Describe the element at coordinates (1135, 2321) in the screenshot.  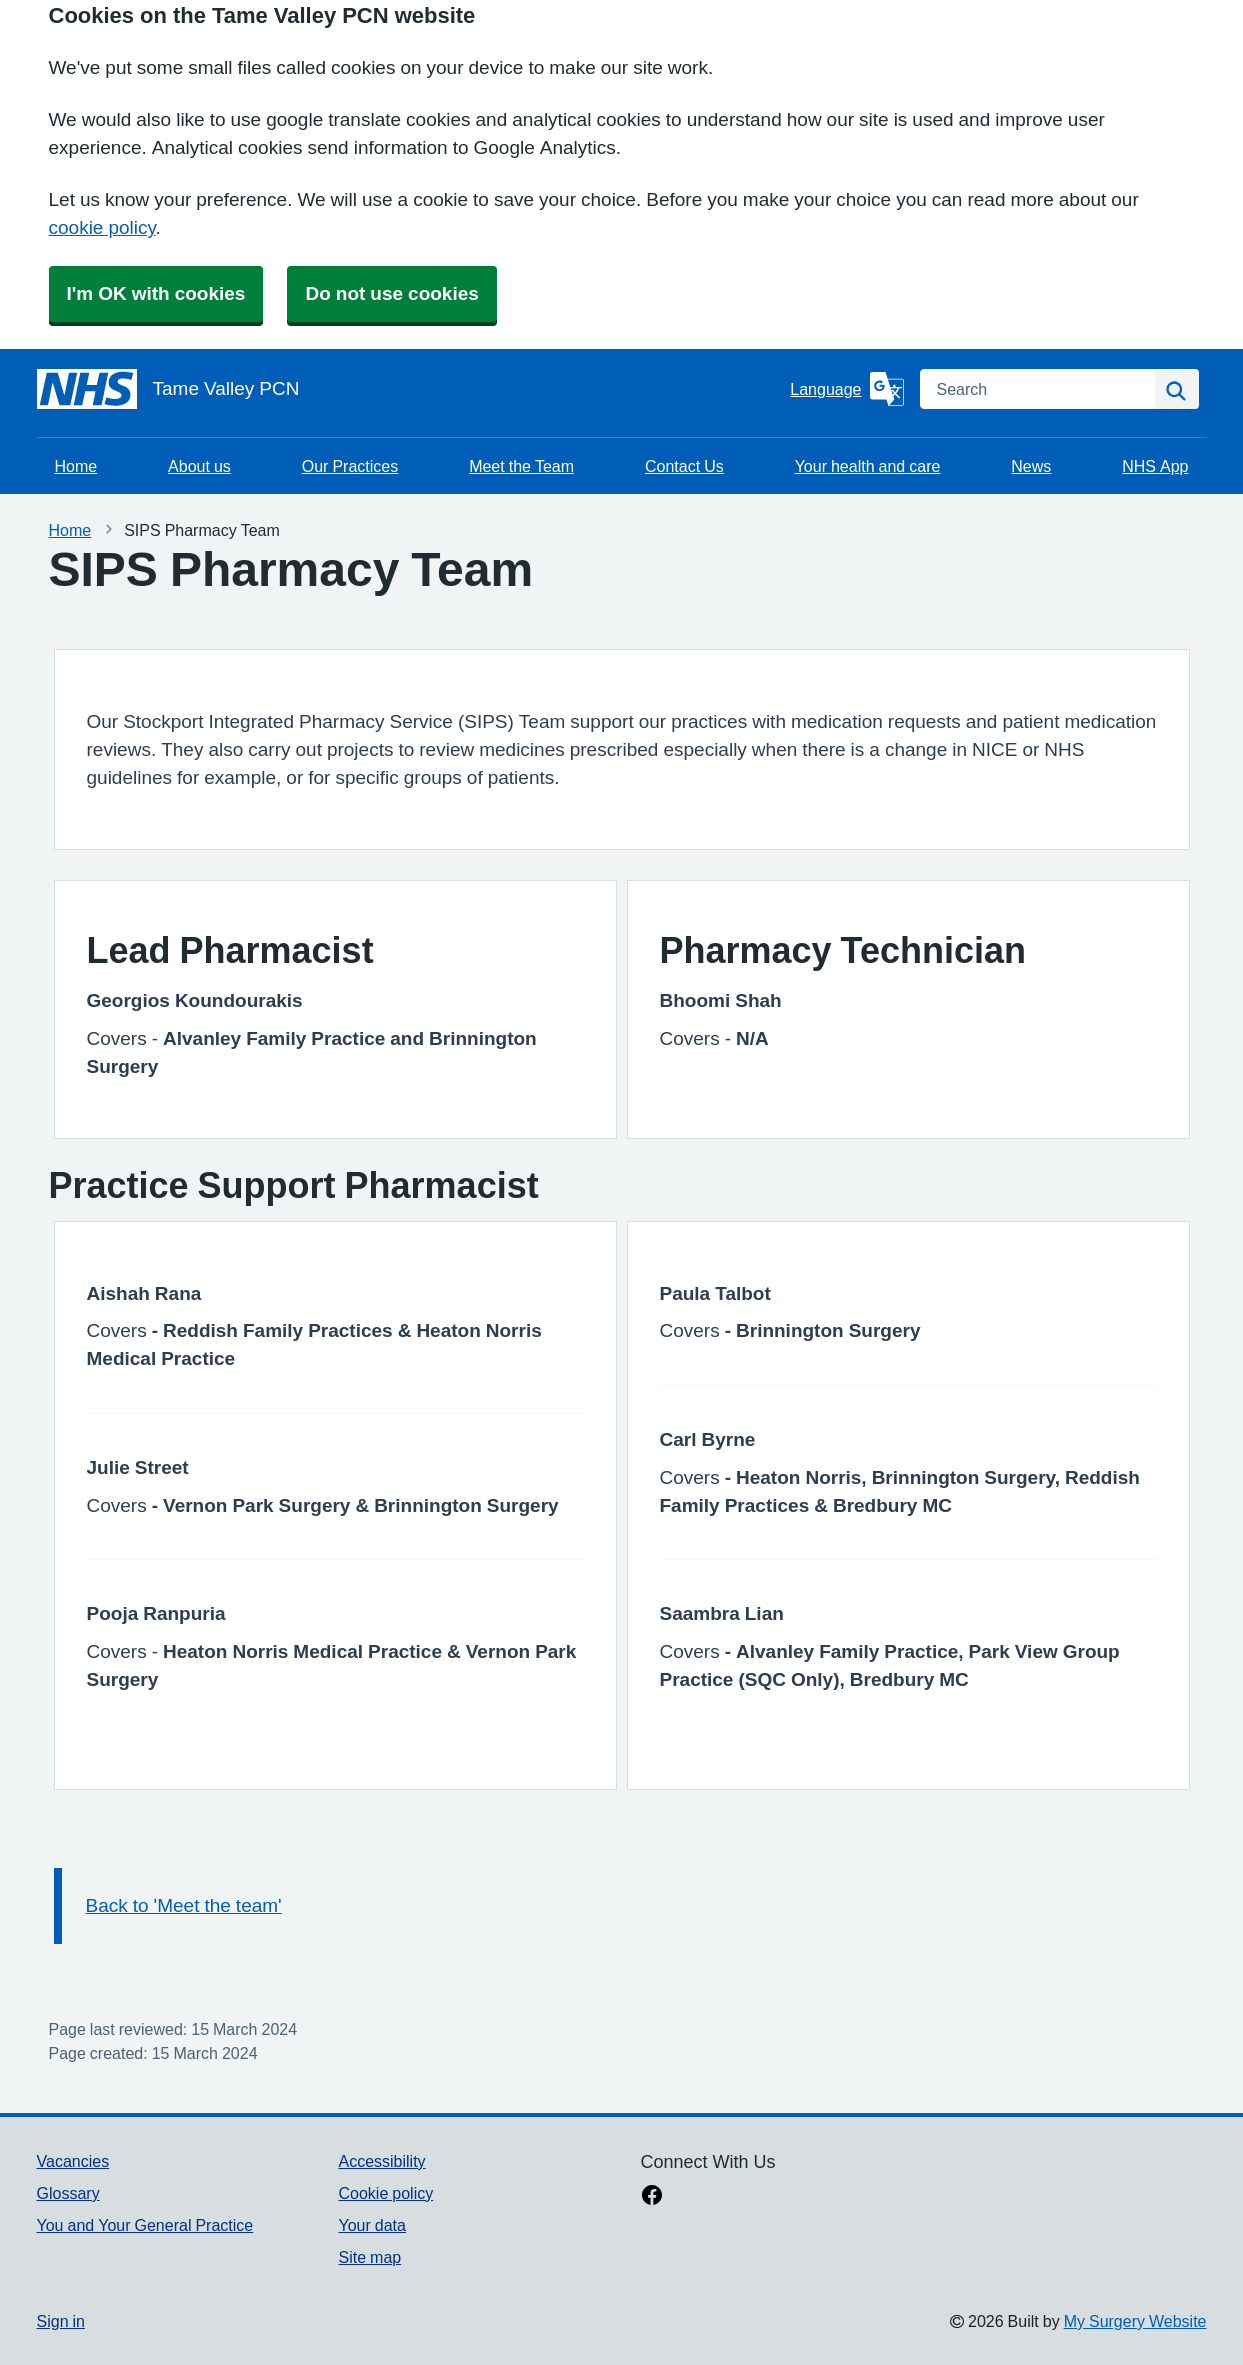
I see `My Surgery Website` at that location.